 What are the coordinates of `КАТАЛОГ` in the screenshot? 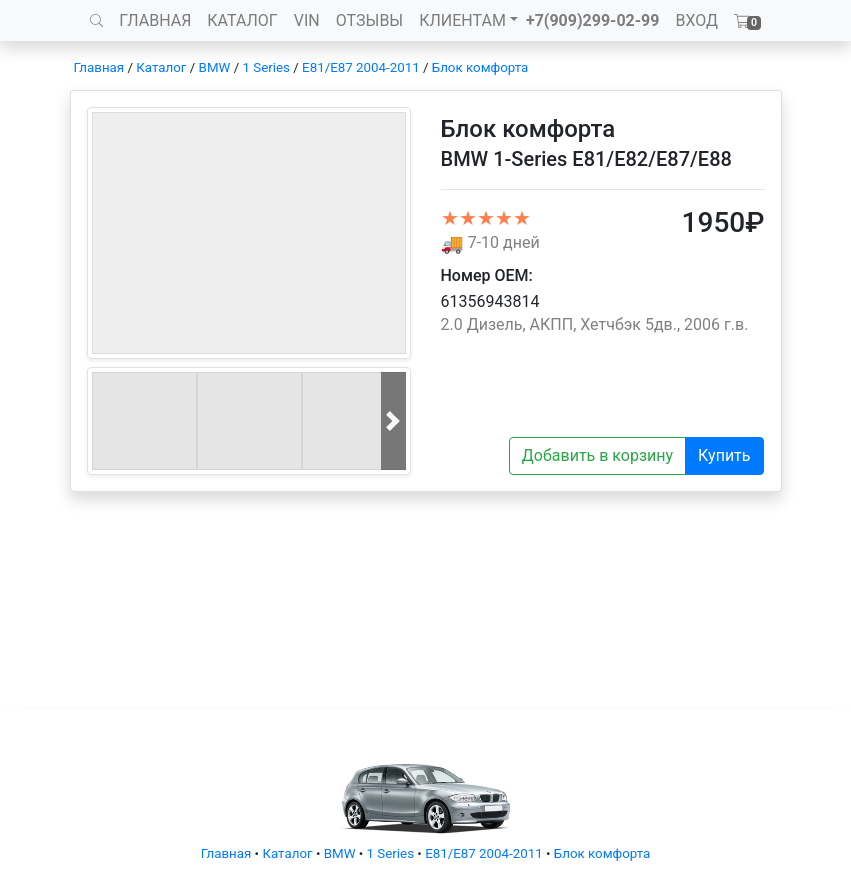 It's located at (242, 20).